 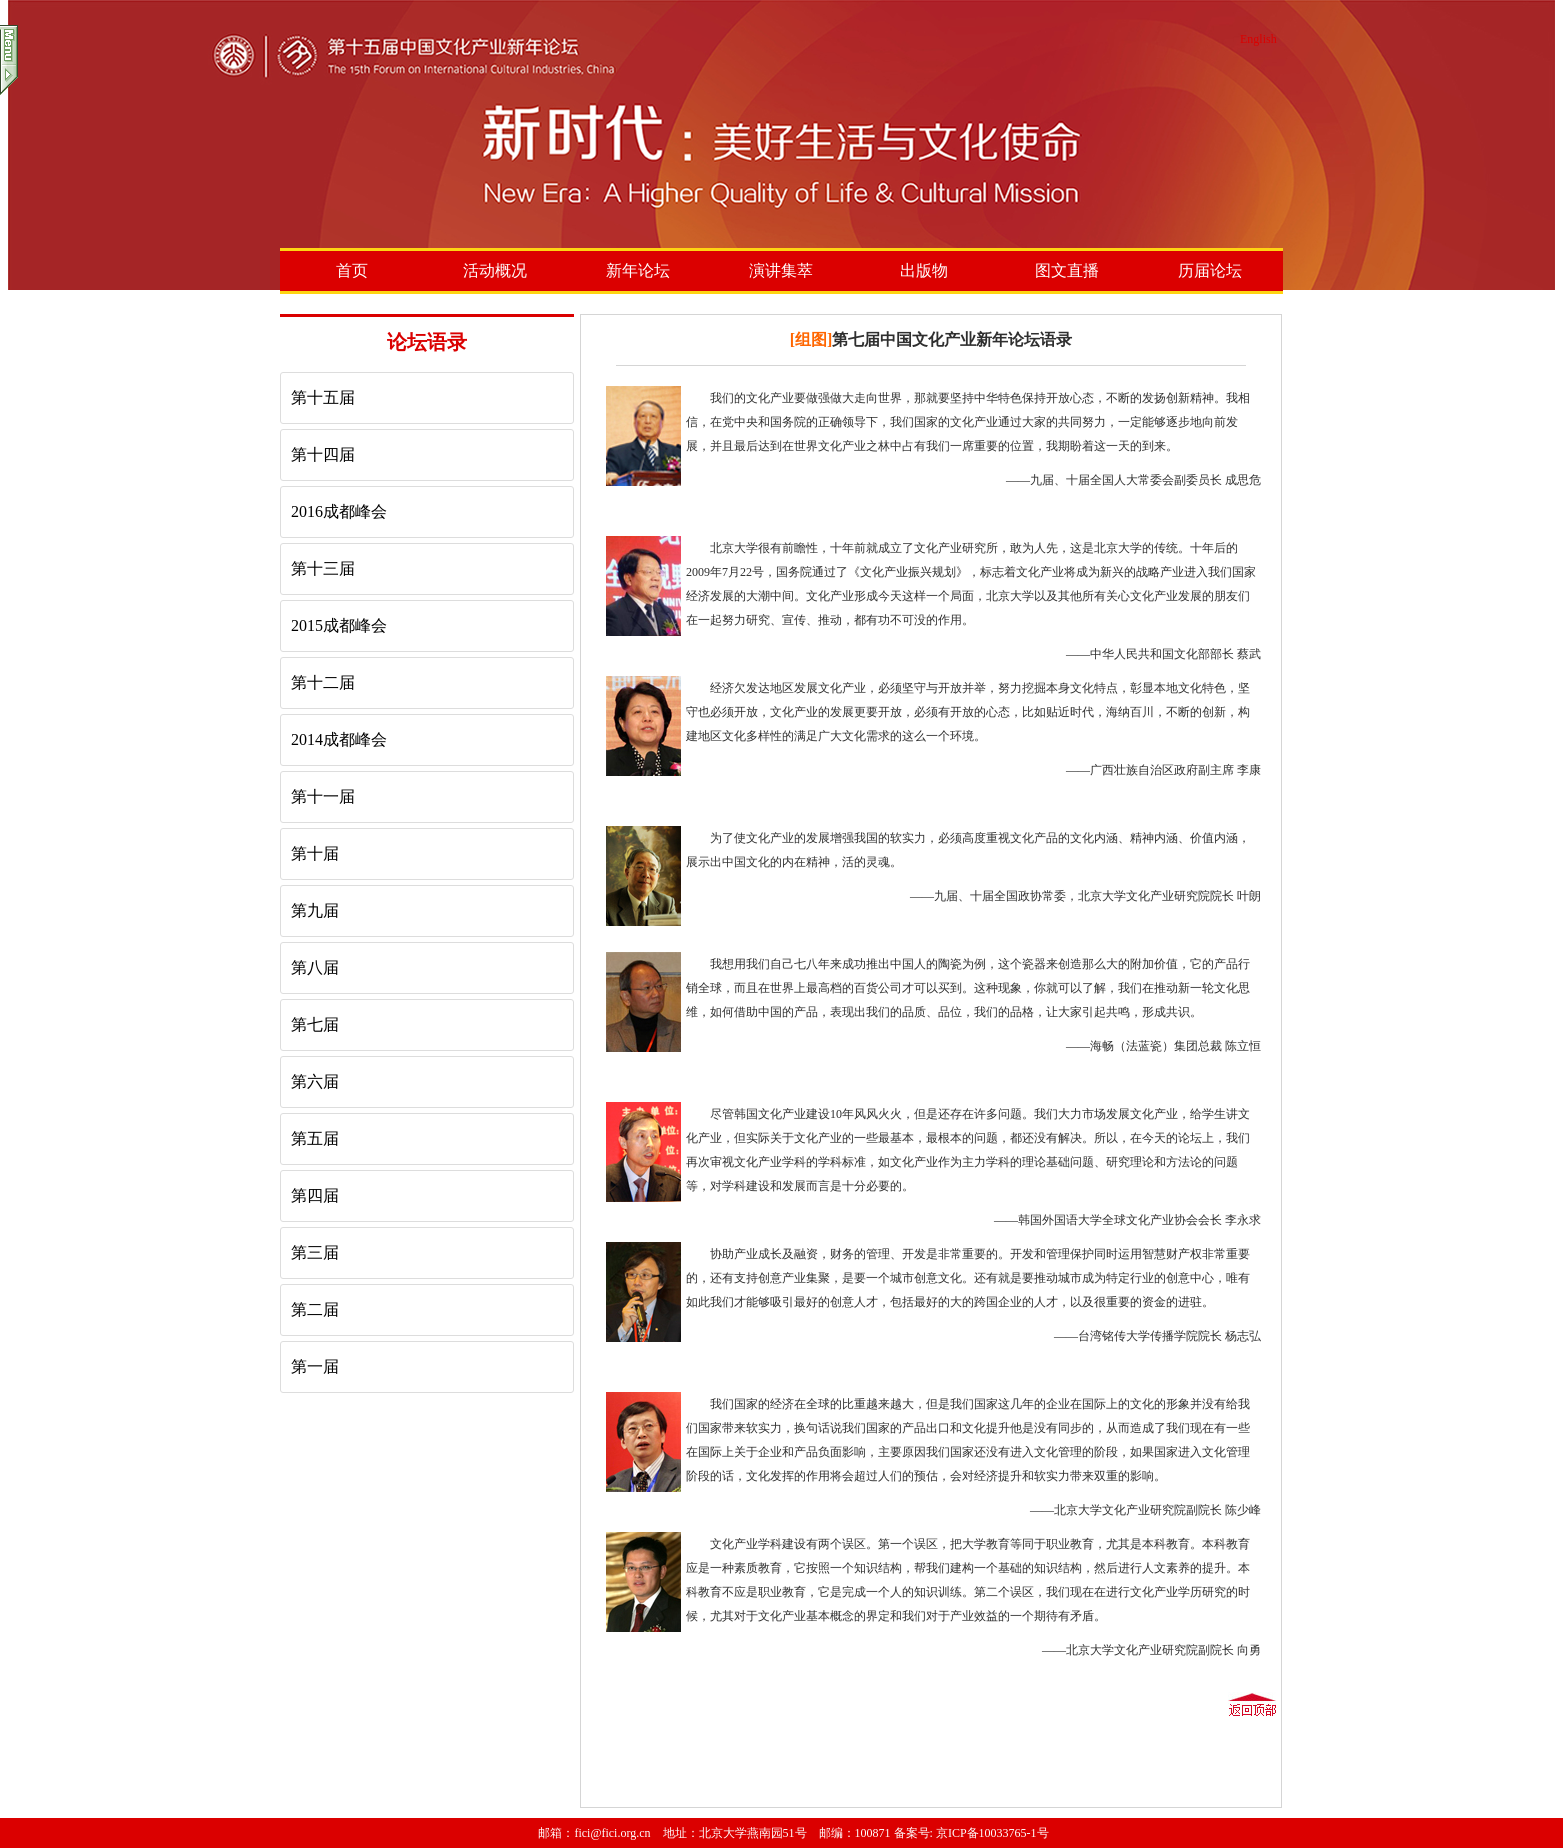 What do you see at coordinates (495, 270) in the screenshot?
I see `活动概况` at bounding box center [495, 270].